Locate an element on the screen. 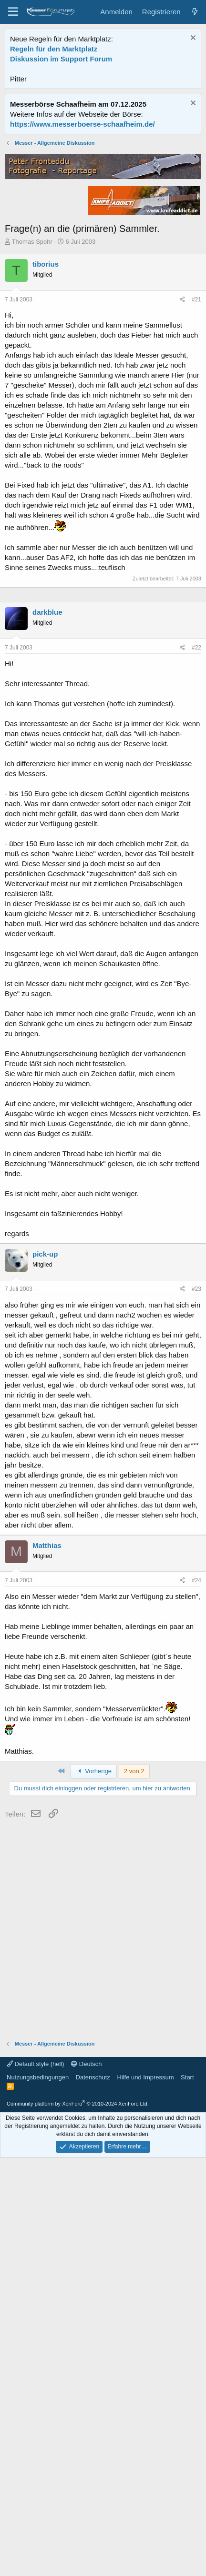 This screenshot has width=206, height=2576. [Teilen] is located at coordinates (182, 507).